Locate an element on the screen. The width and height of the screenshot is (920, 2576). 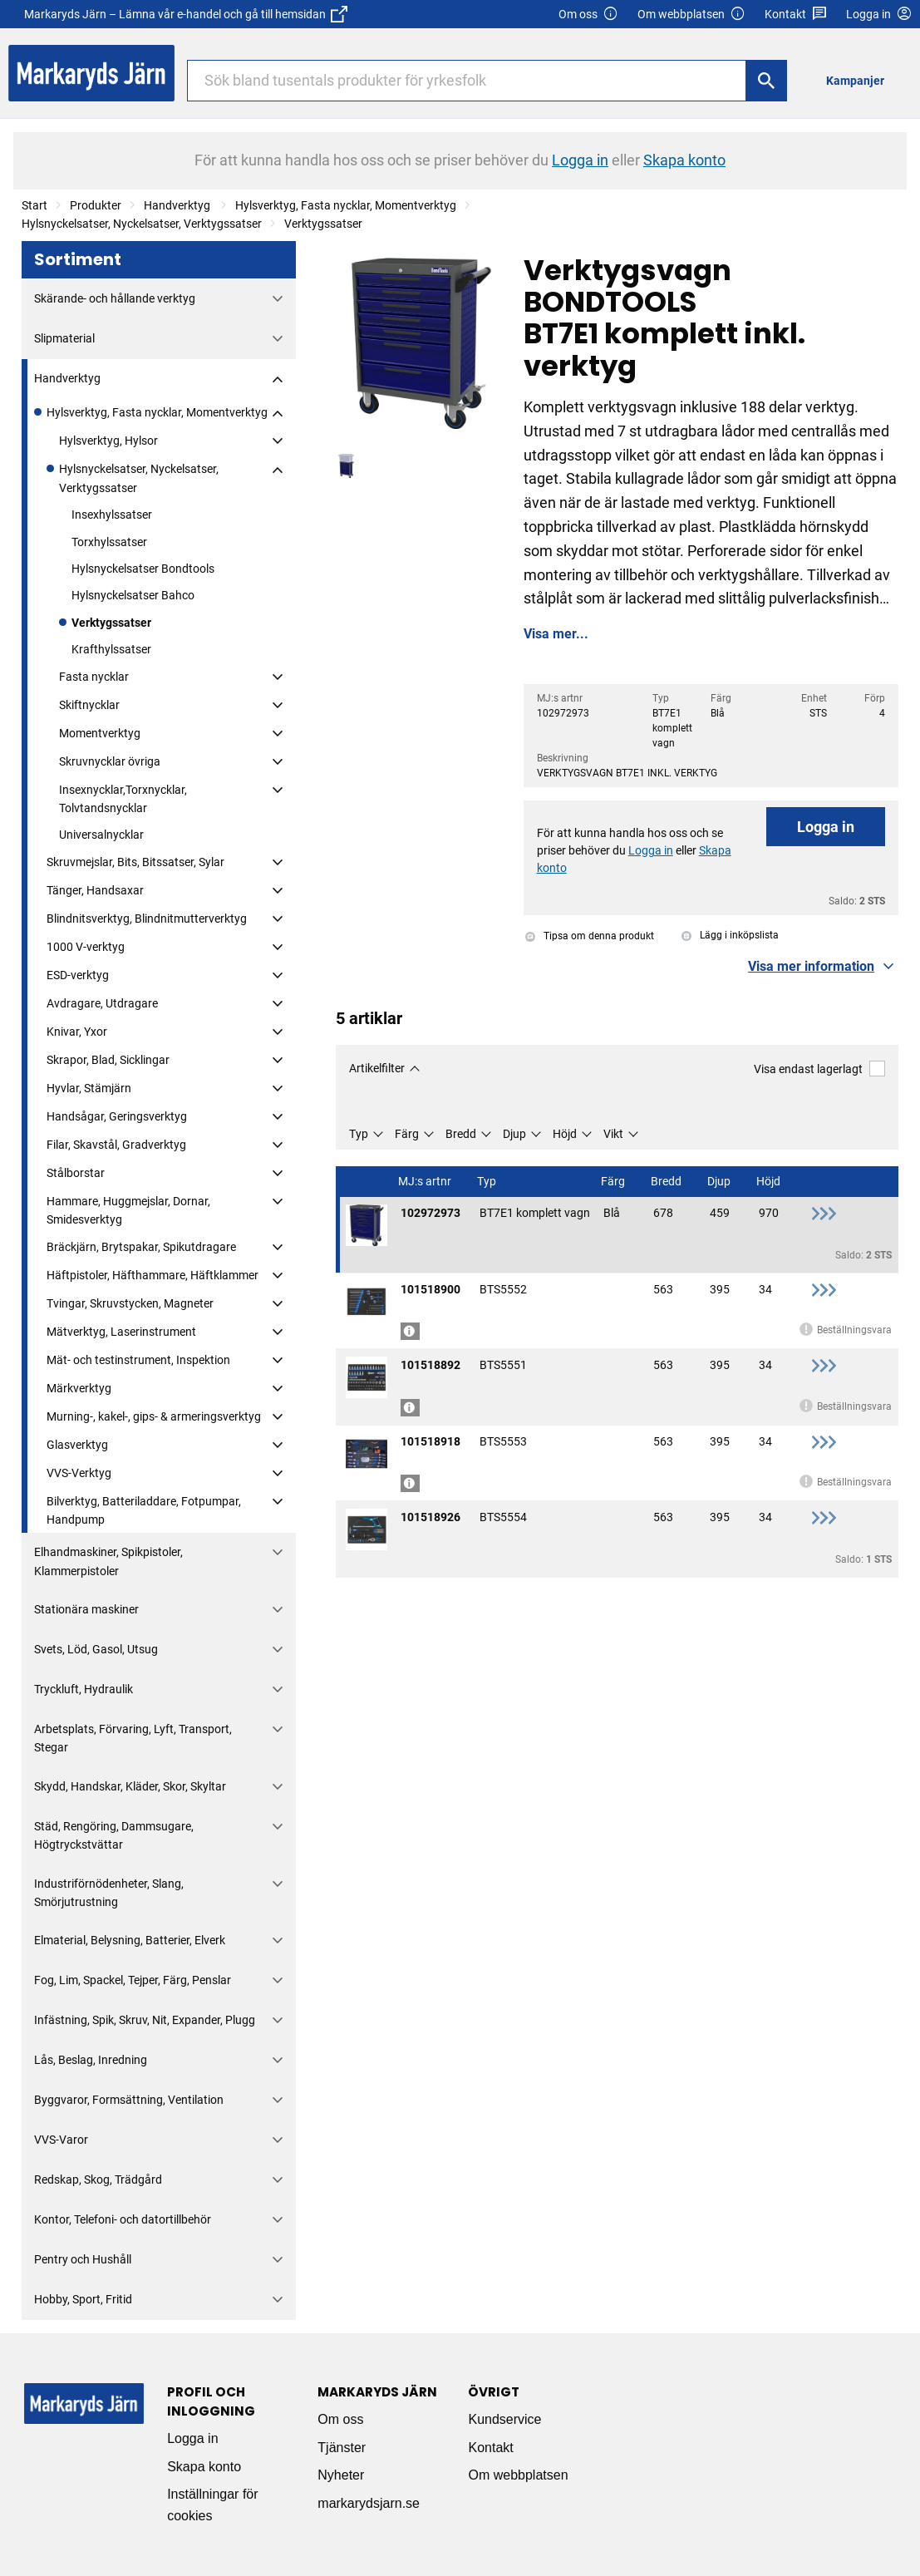
Lås, Beslag, Inredning is located at coordinates (90, 2059).